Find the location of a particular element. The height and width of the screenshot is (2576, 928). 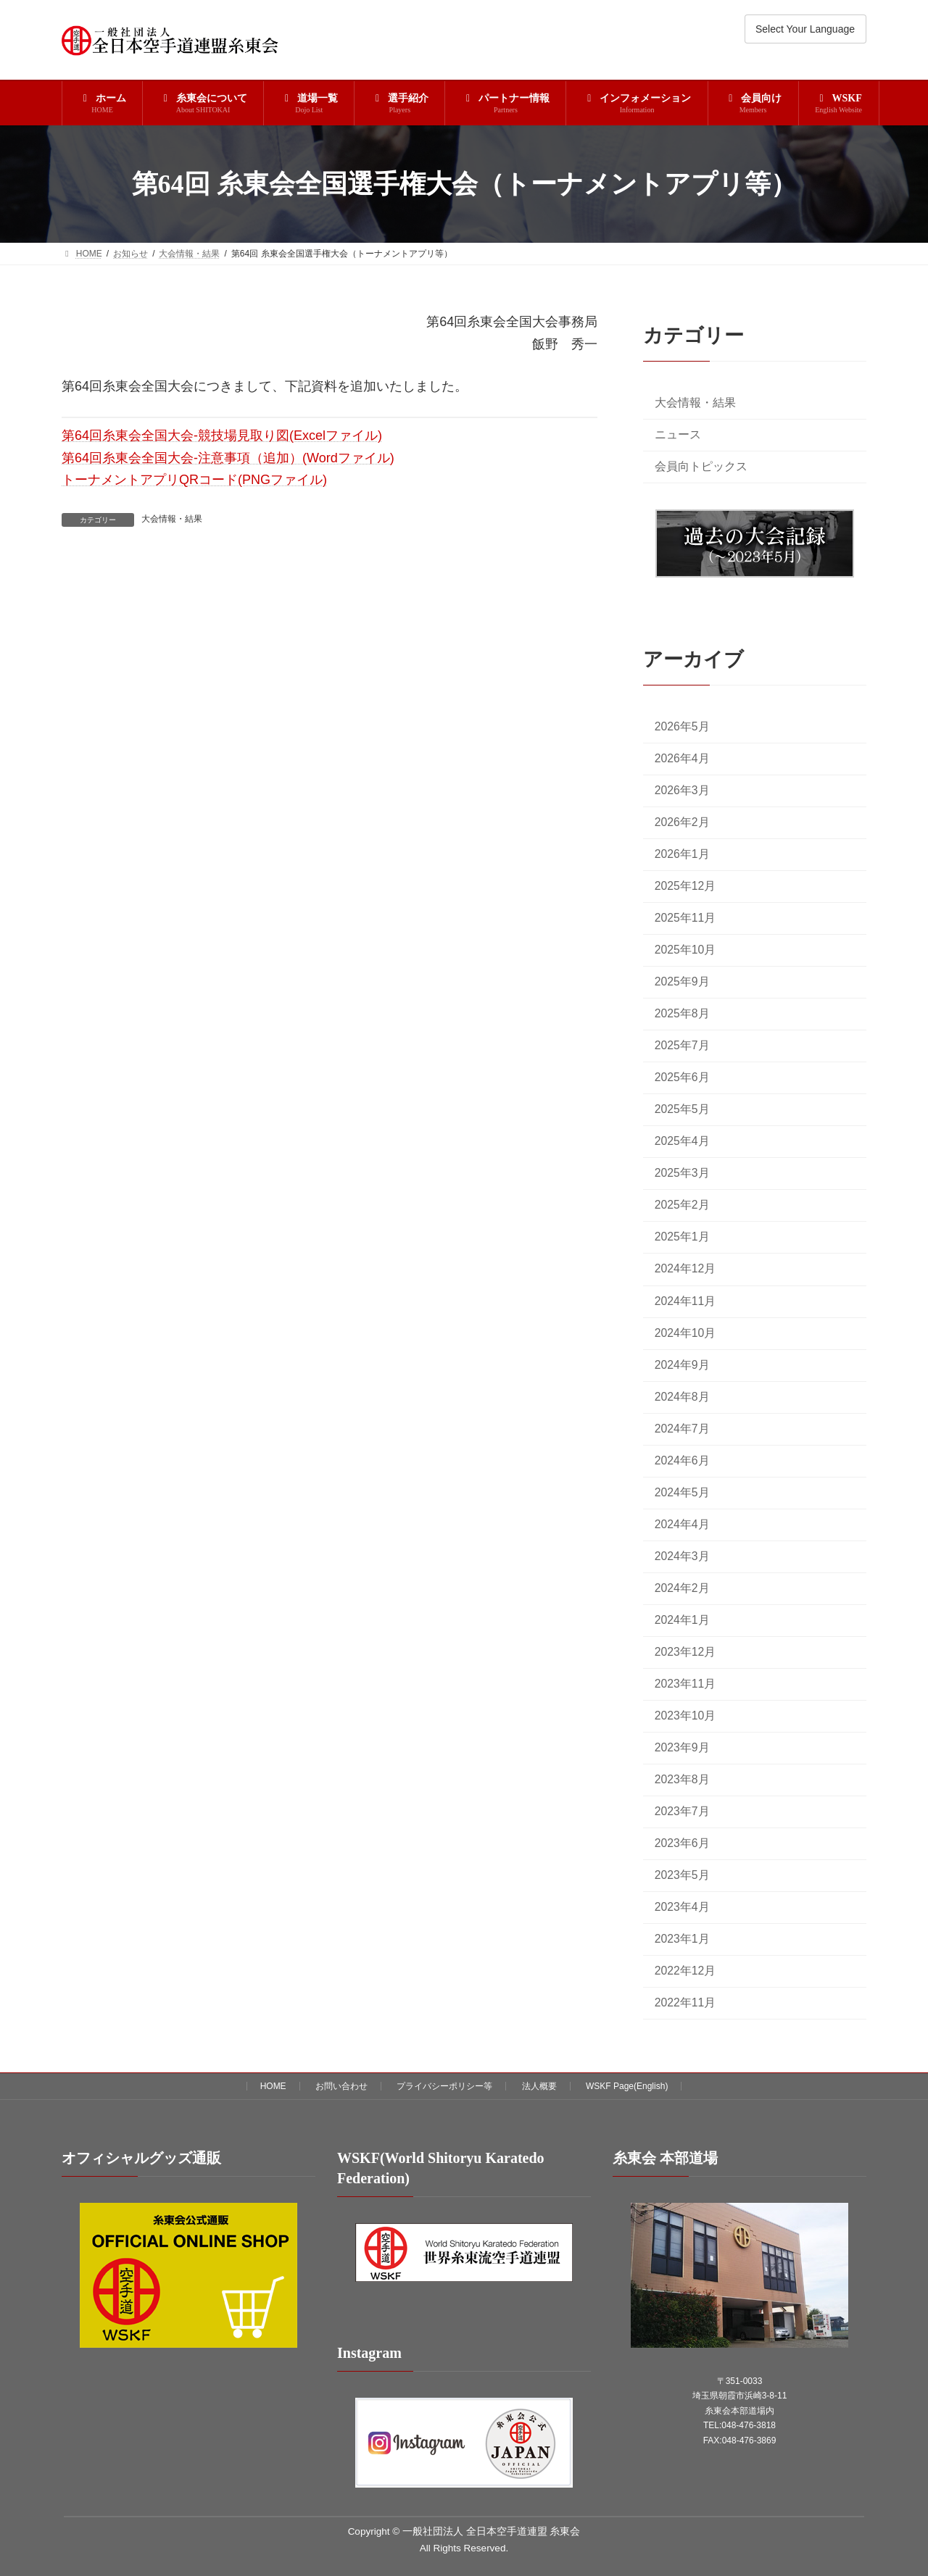

2026年4月 is located at coordinates (682, 758).